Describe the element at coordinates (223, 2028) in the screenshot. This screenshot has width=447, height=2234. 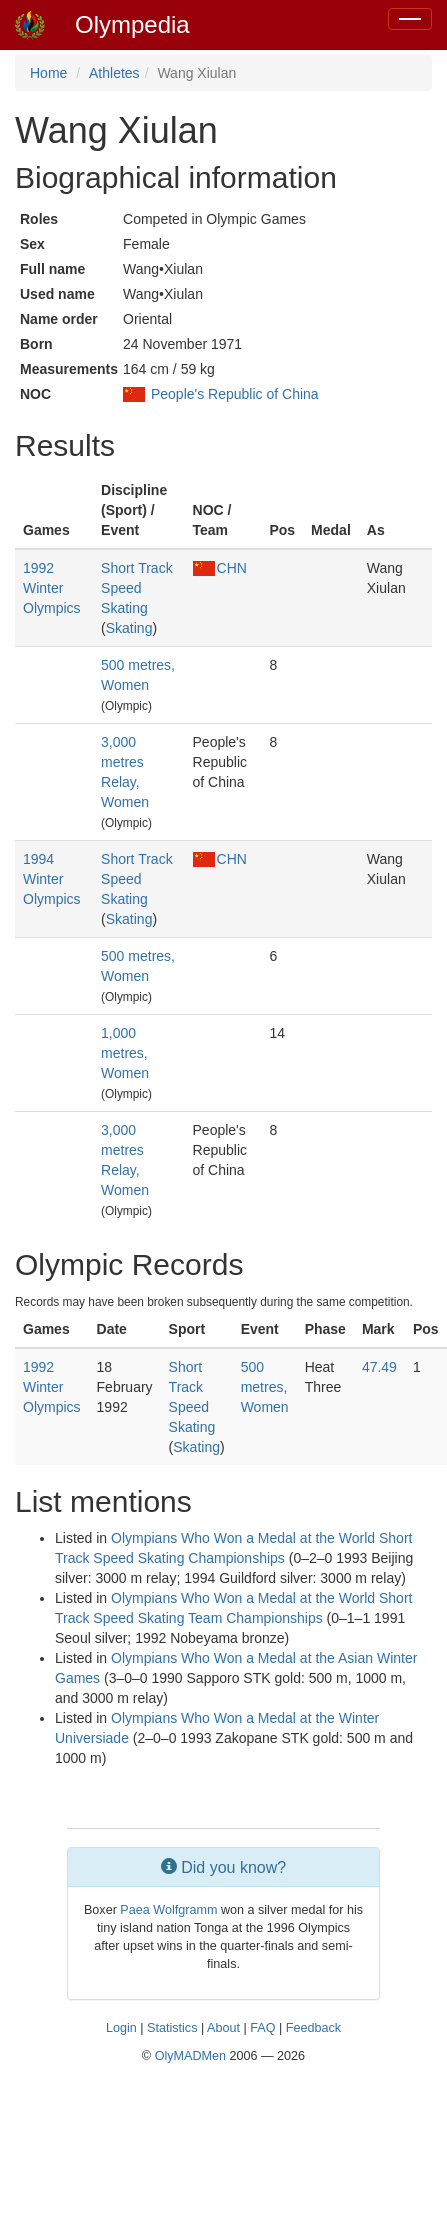
I see `About` at that location.